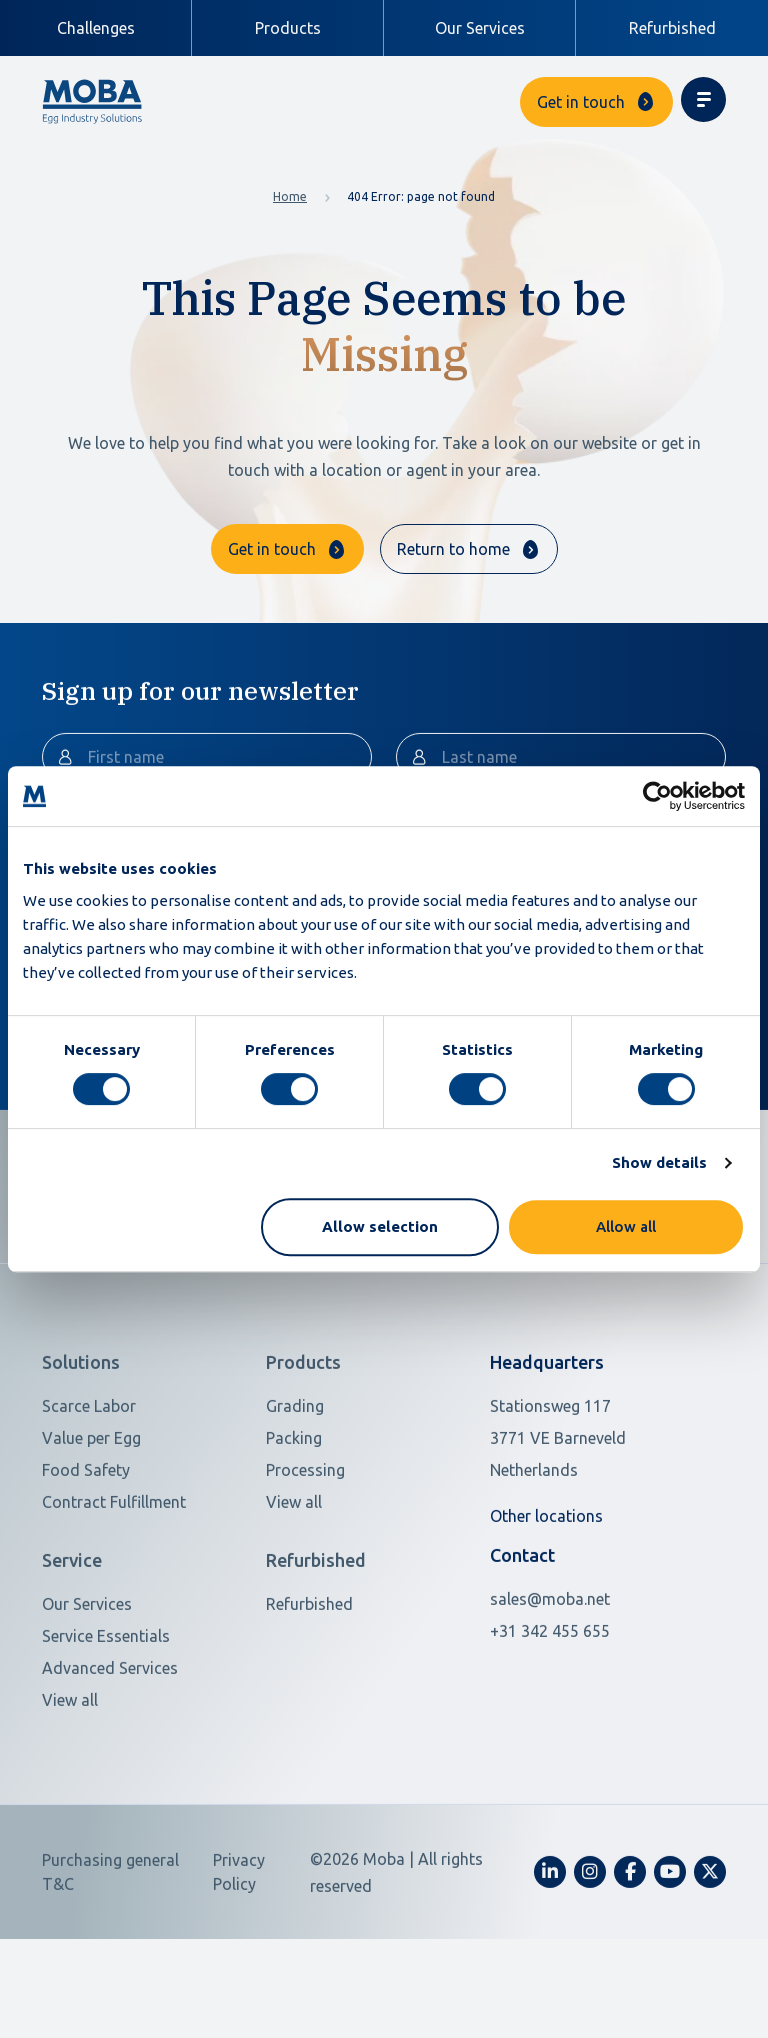 The height and width of the screenshot is (2038, 768). Describe the element at coordinates (290, 196) in the screenshot. I see `Home` at that location.